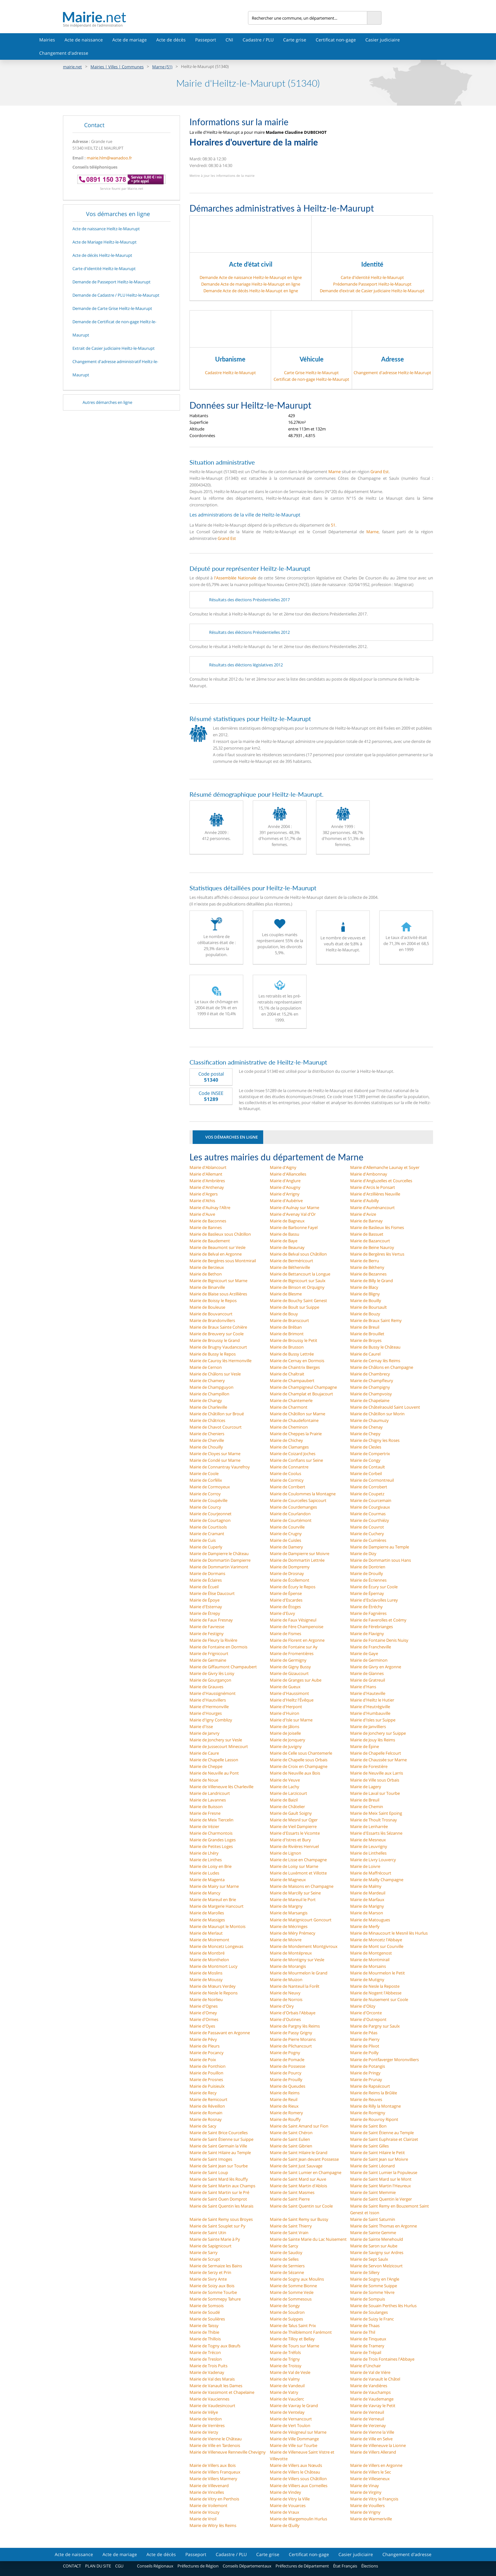 This screenshot has width=496, height=2576. What do you see at coordinates (367, 2505) in the screenshot?
I see `Mairie de Vouillers` at bounding box center [367, 2505].